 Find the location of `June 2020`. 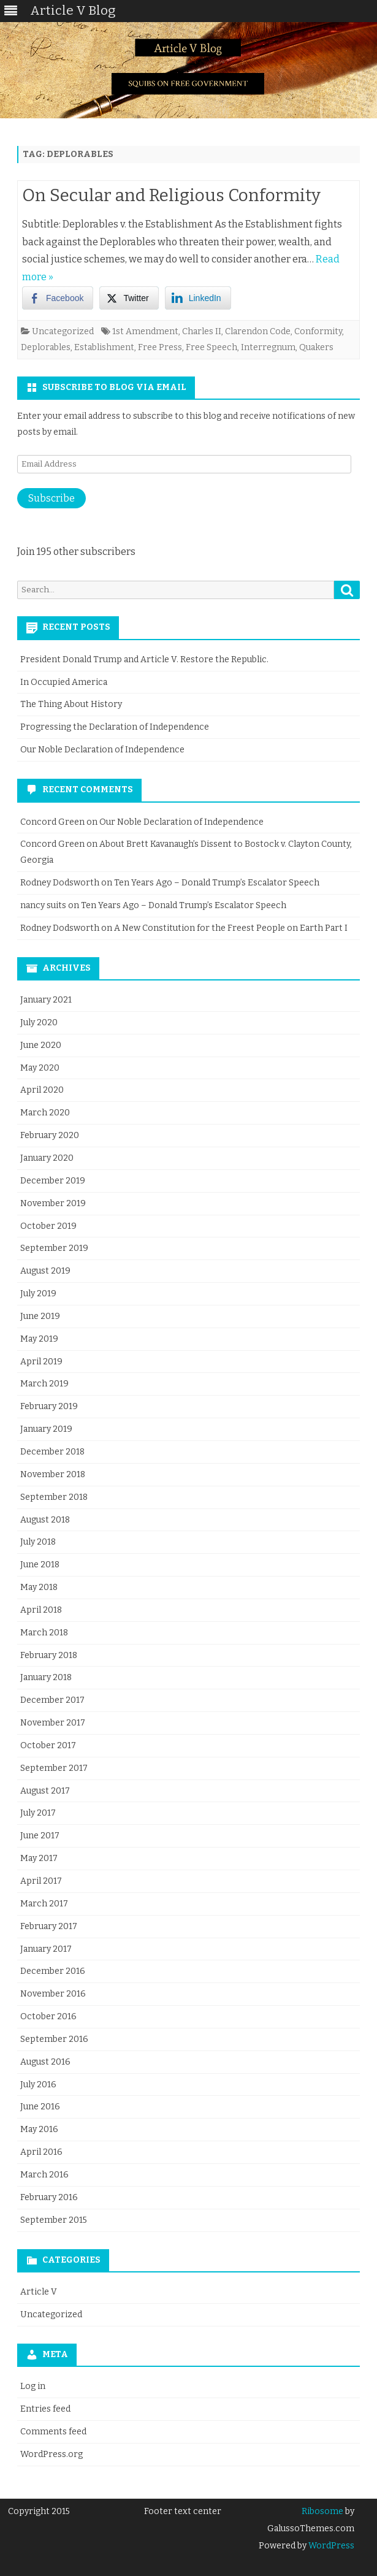

June 2020 is located at coordinates (40, 1045).